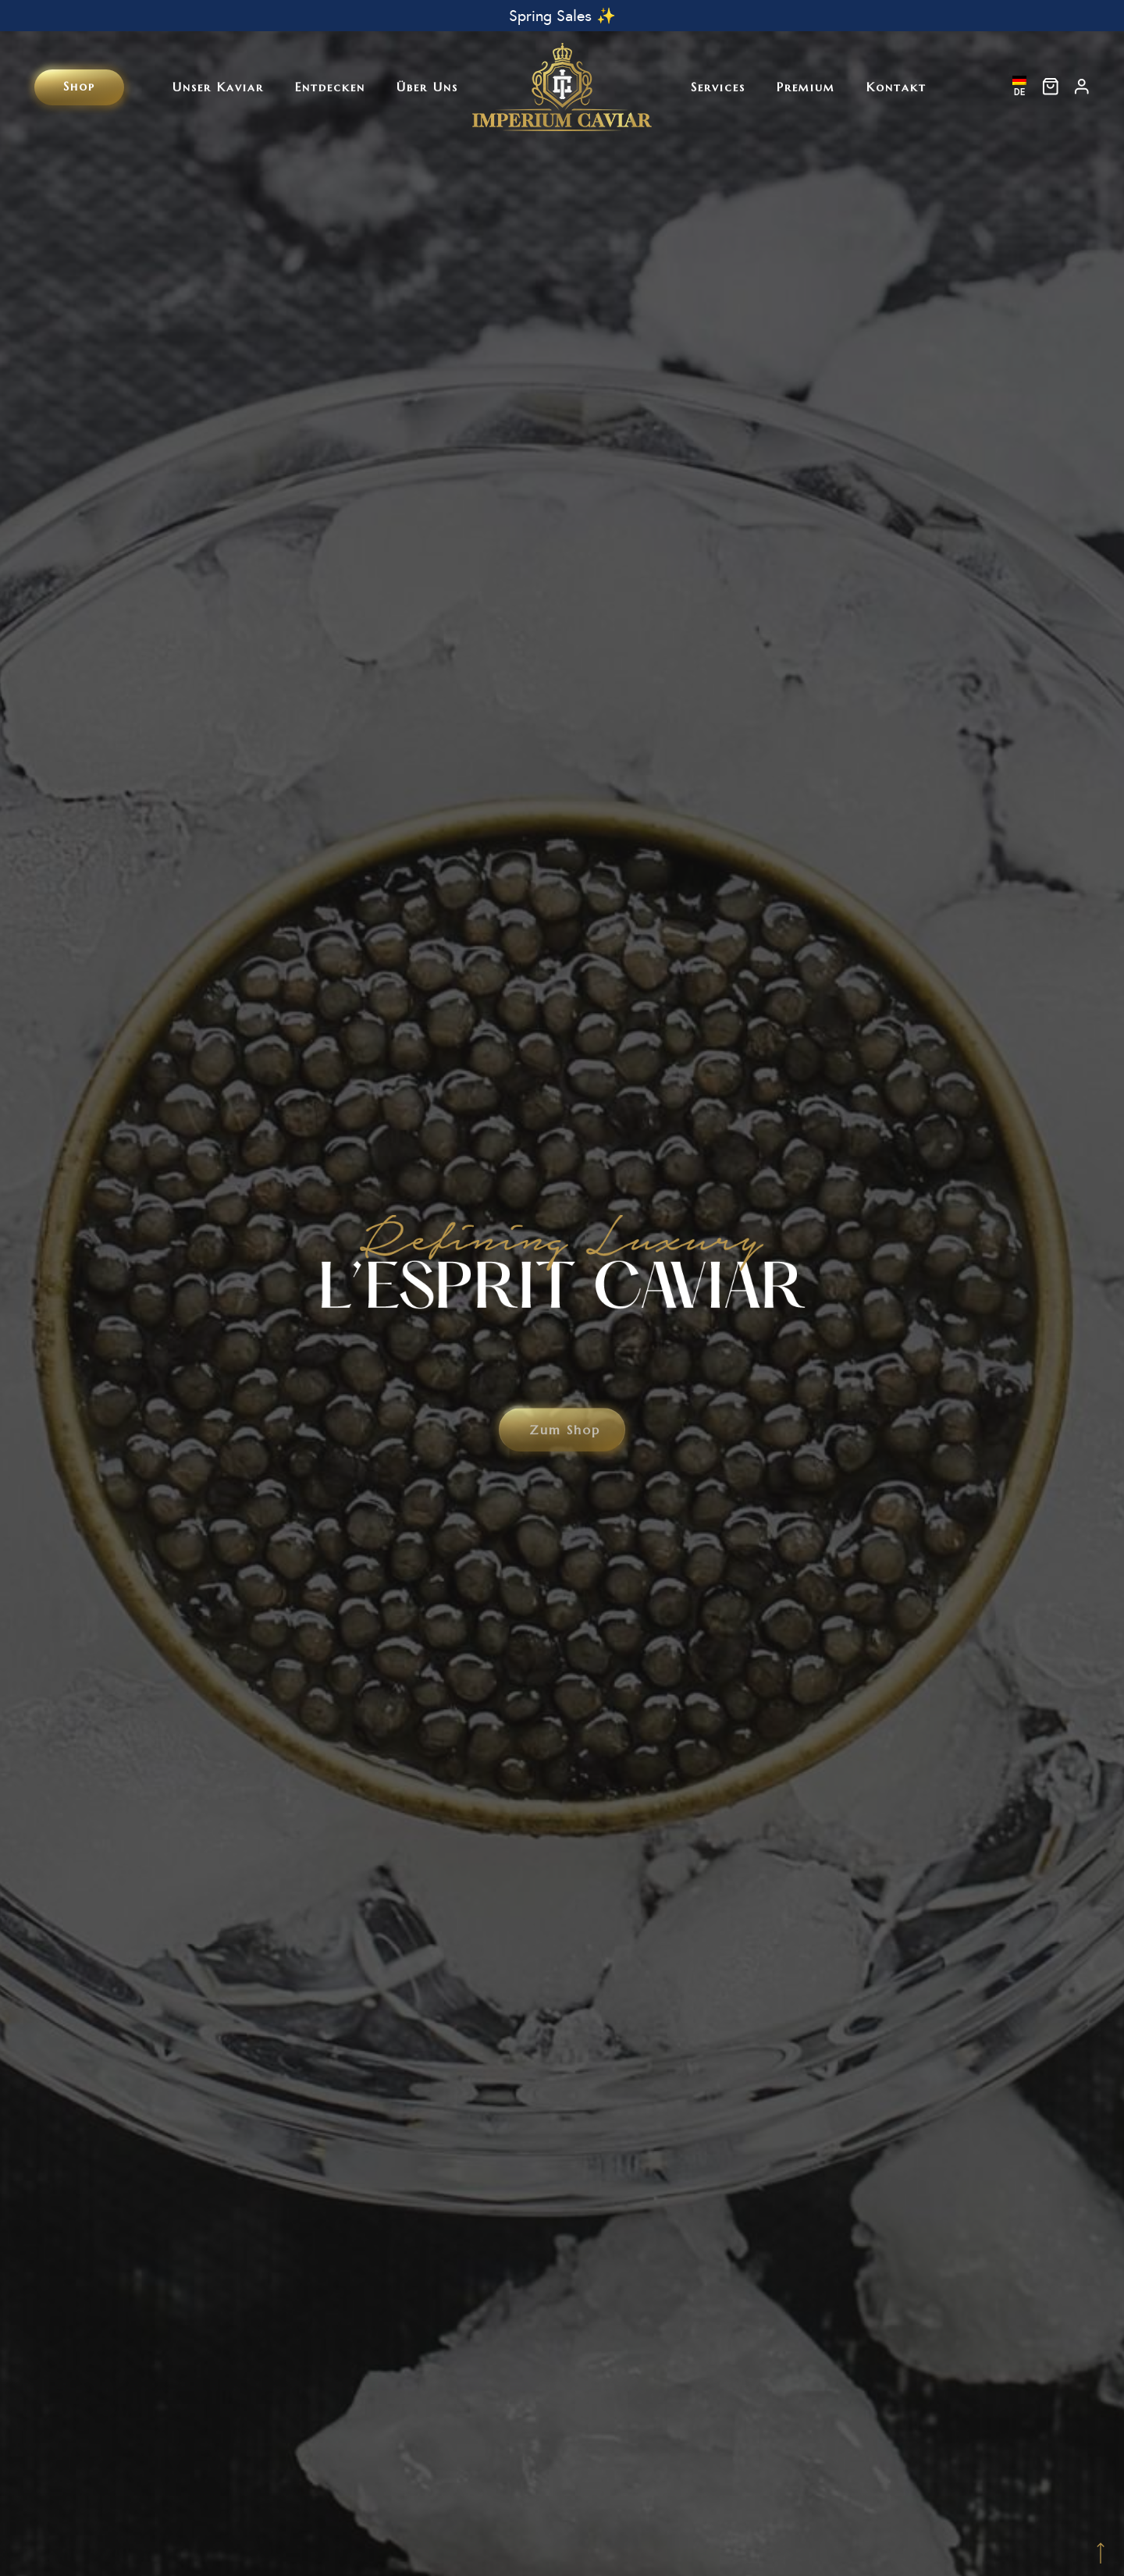 The image size is (1124, 2576). What do you see at coordinates (806, 87) in the screenshot?
I see `Premium` at bounding box center [806, 87].